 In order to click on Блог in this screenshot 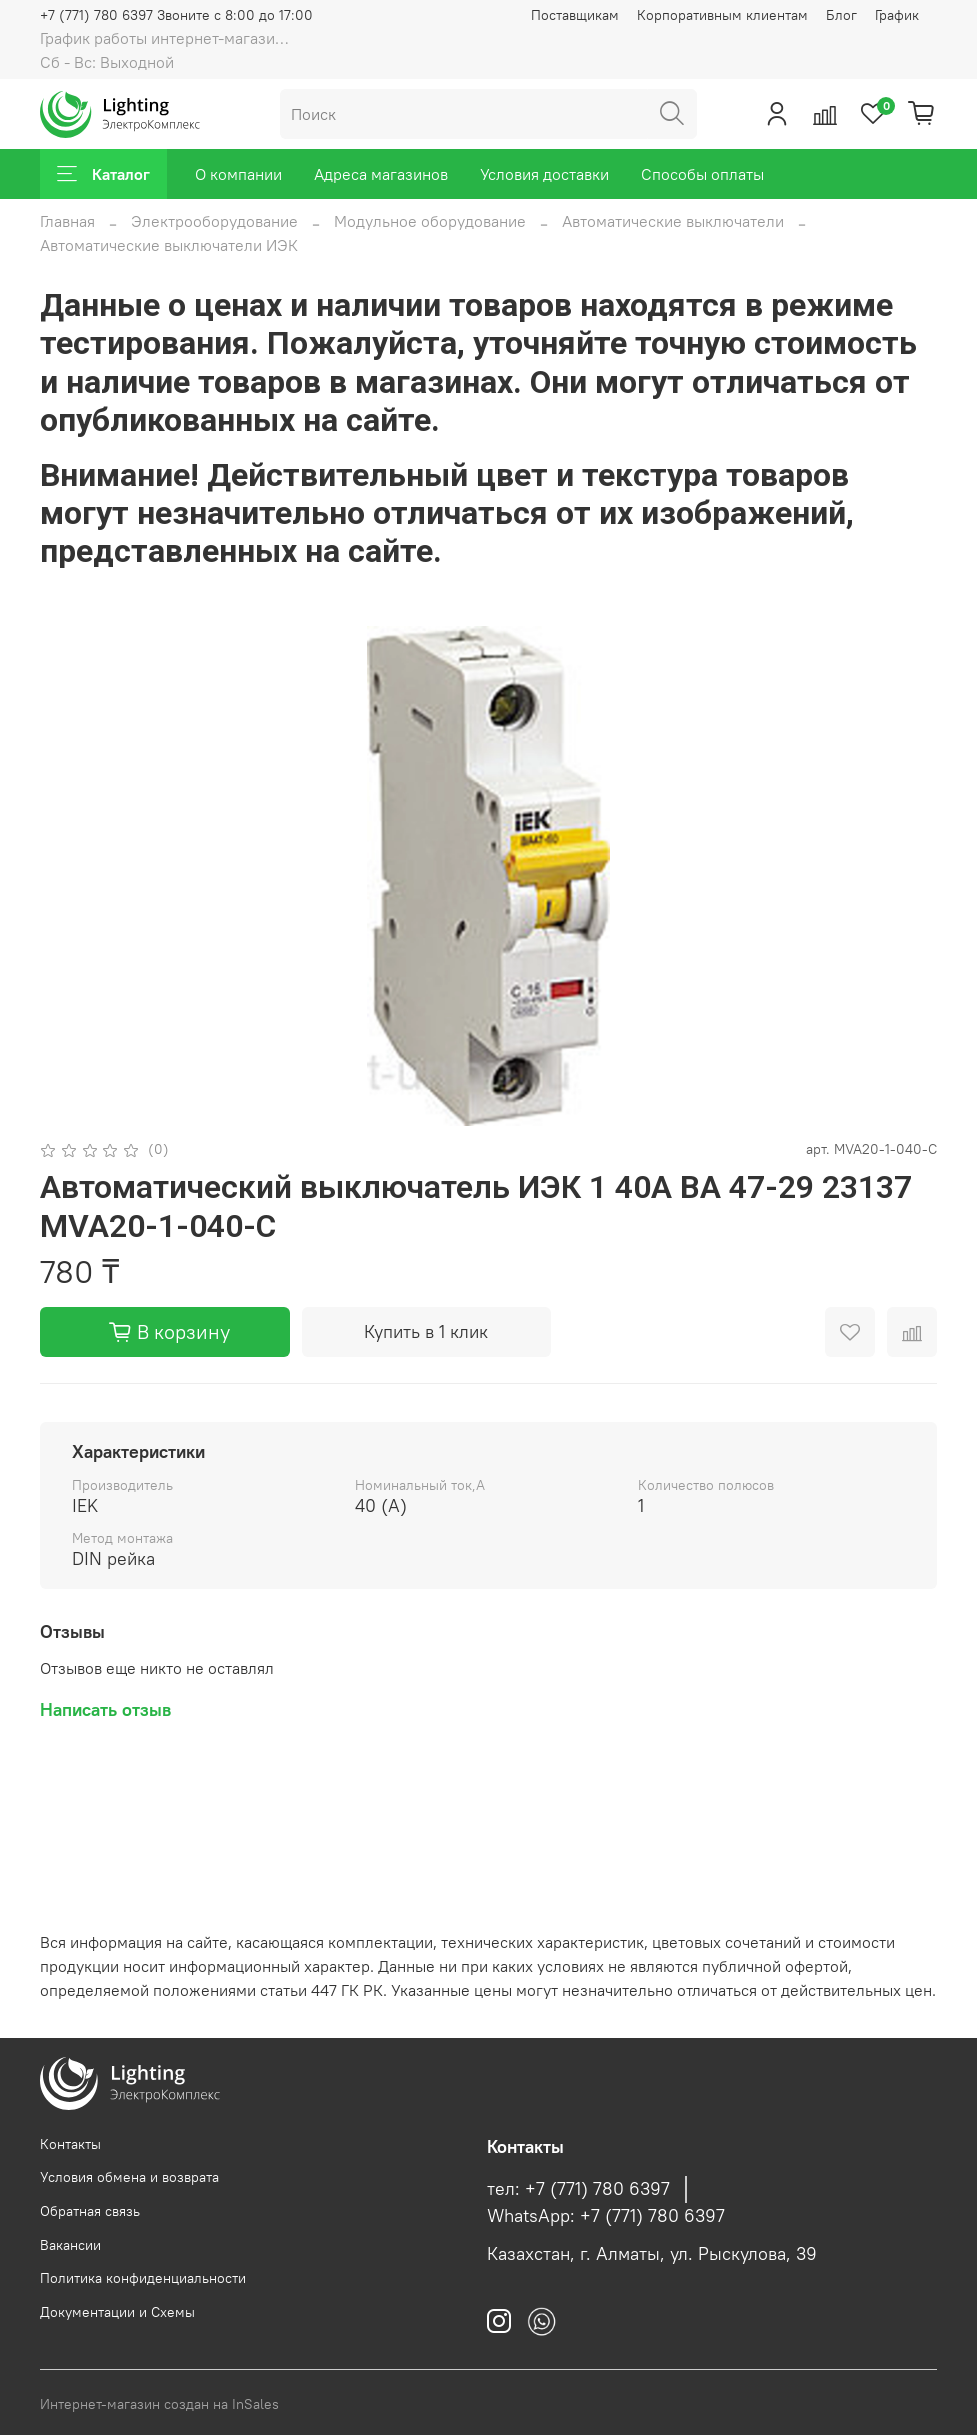, I will do `click(841, 15)`.